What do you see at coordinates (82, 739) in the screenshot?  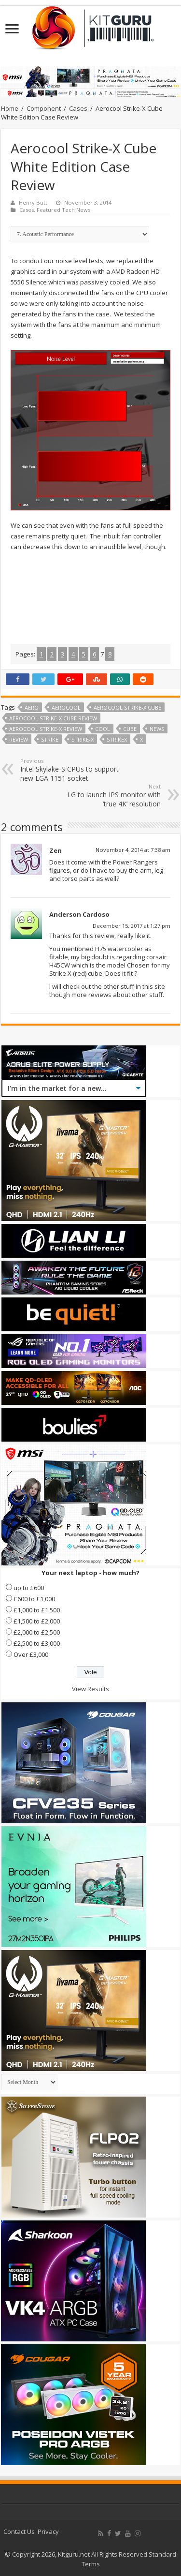 I see `Strike-X` at bounding box center [82, 739].